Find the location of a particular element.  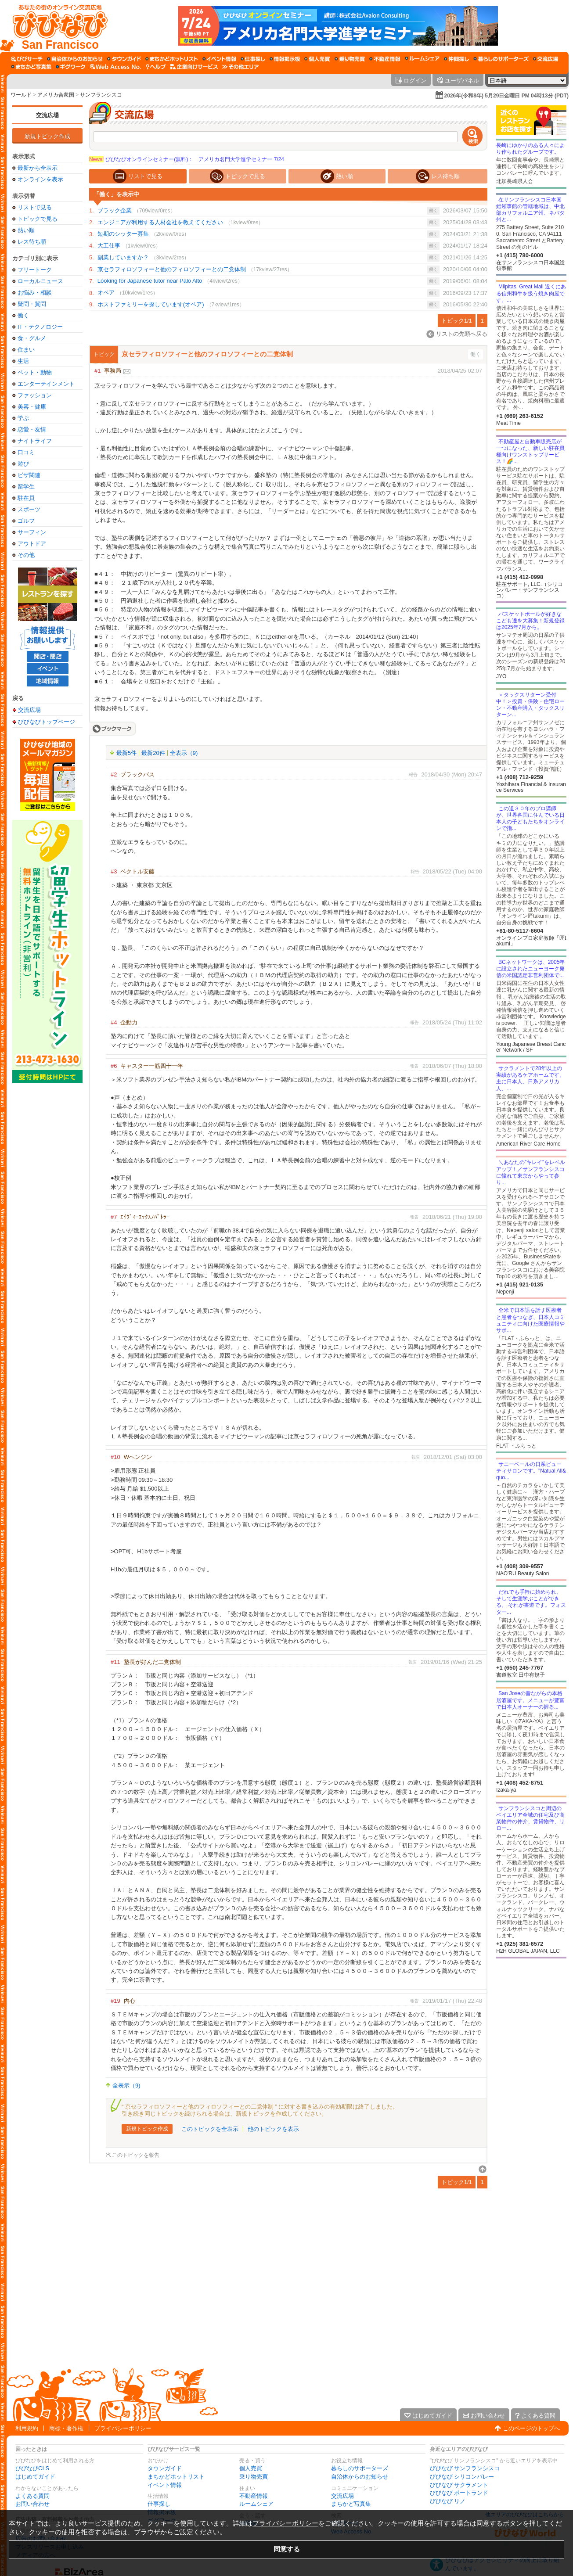

びびなび リノ is located at coordinates (448, 2501).